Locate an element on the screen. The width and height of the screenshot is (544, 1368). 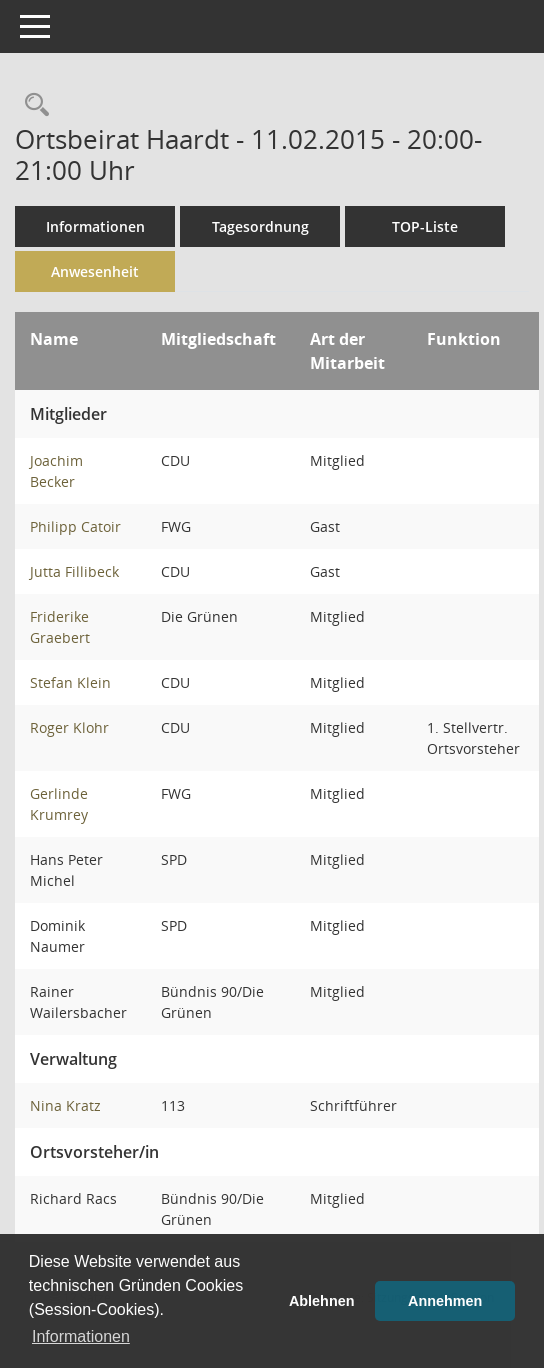
[Rechercheauswahl anzeigen] is located at coordinates (32, 105).